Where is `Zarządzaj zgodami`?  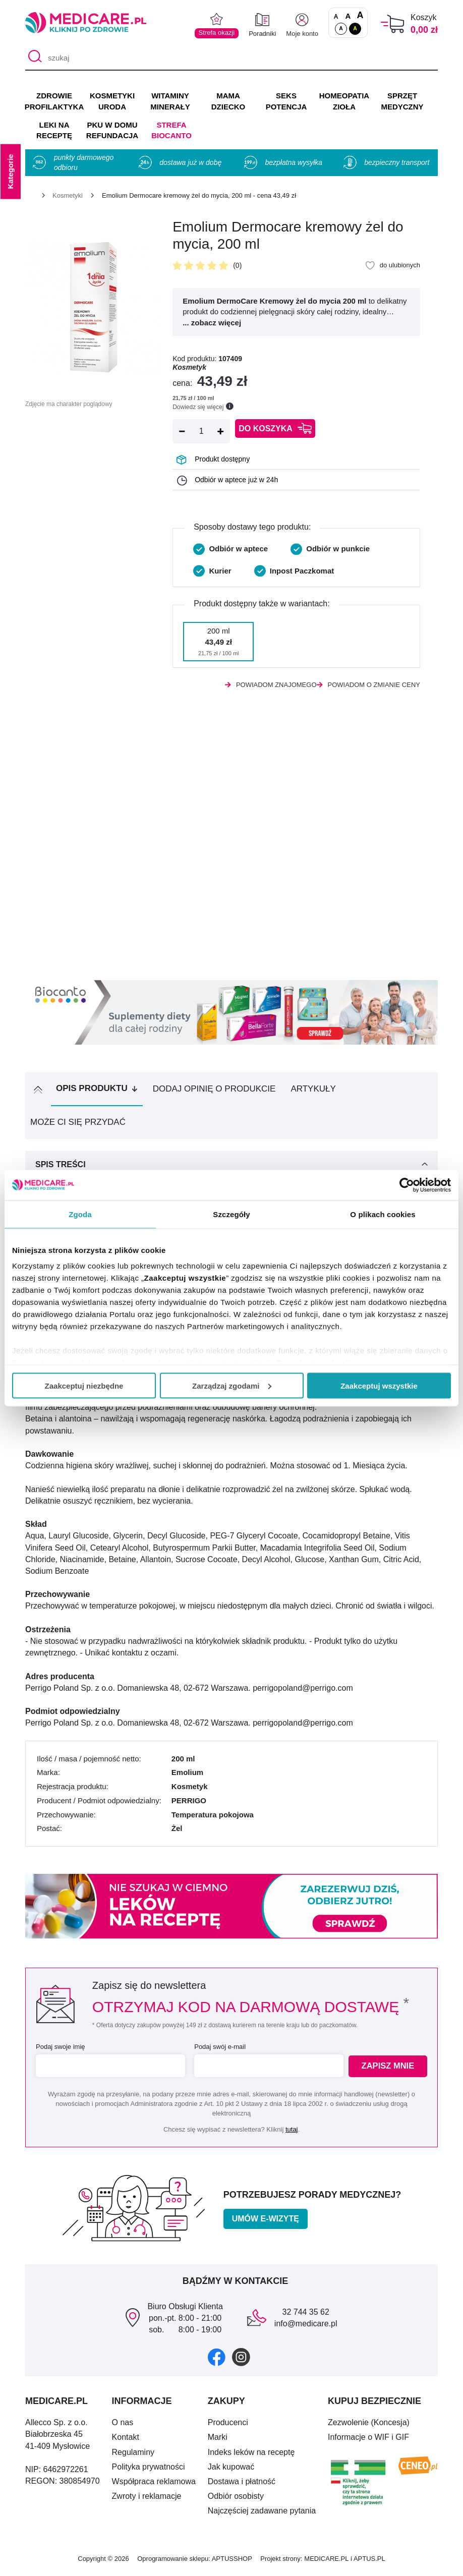 Zarządzaj zgodami is located at coordinates (231, 1385).